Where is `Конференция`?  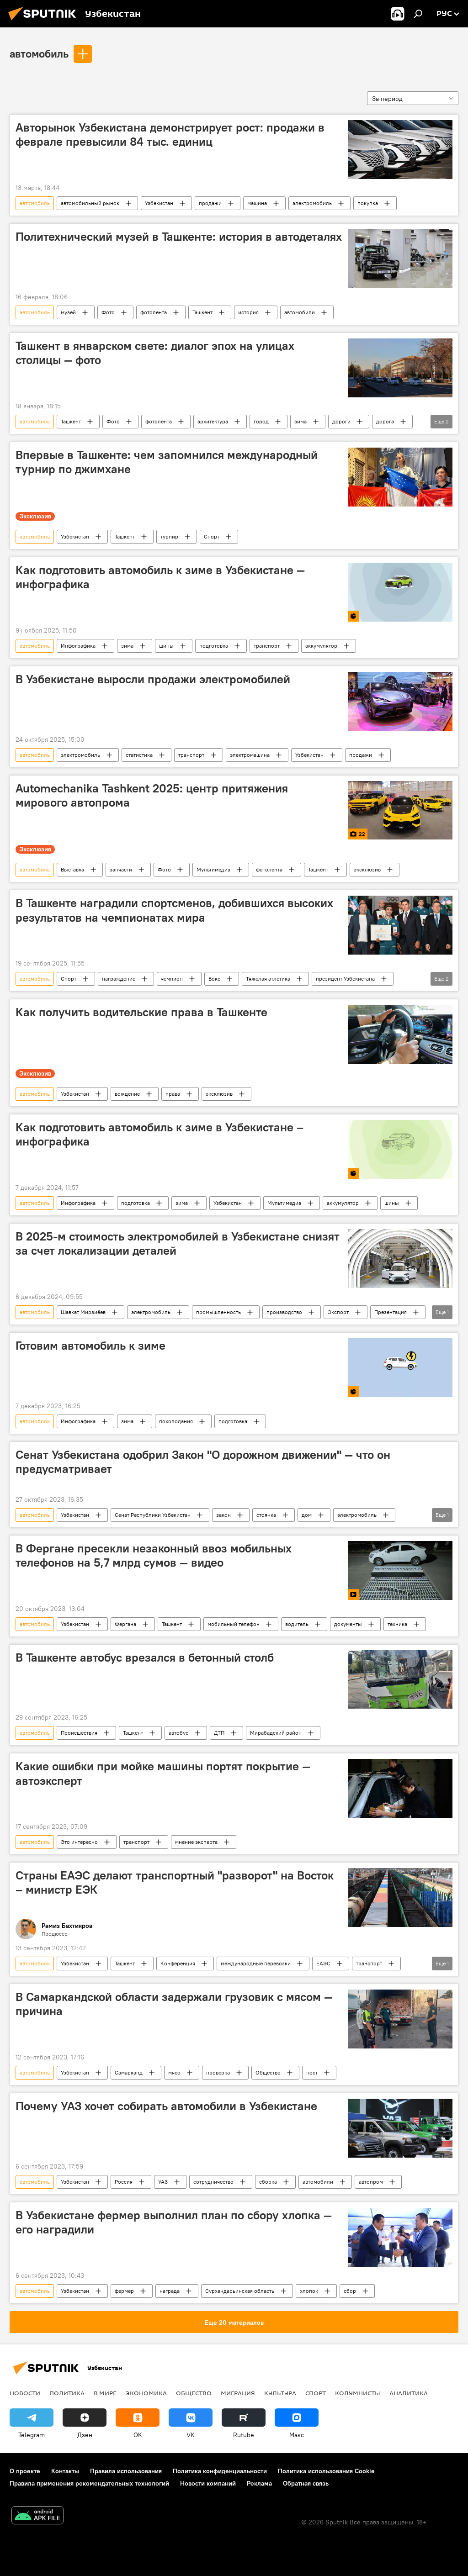
Конференция is located at coordinates (177, 1963).